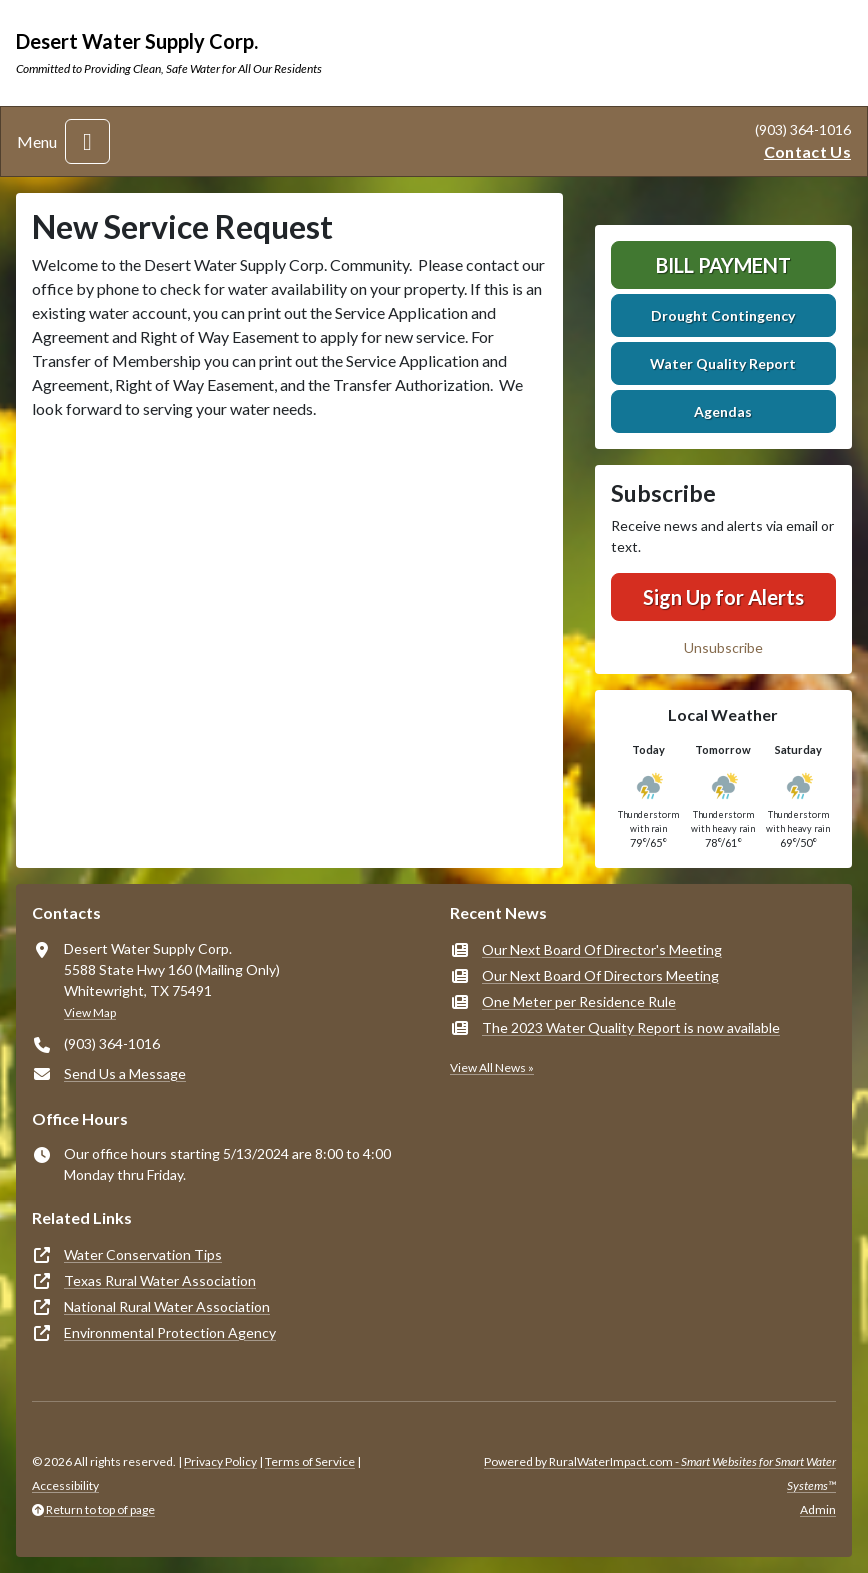 The image size is (868, 1573). What do you see at coordinates (631, 1027) in the screenshot?
I see `The 2023 Water Quality Report is now available` at bounding box center [631, 1027].